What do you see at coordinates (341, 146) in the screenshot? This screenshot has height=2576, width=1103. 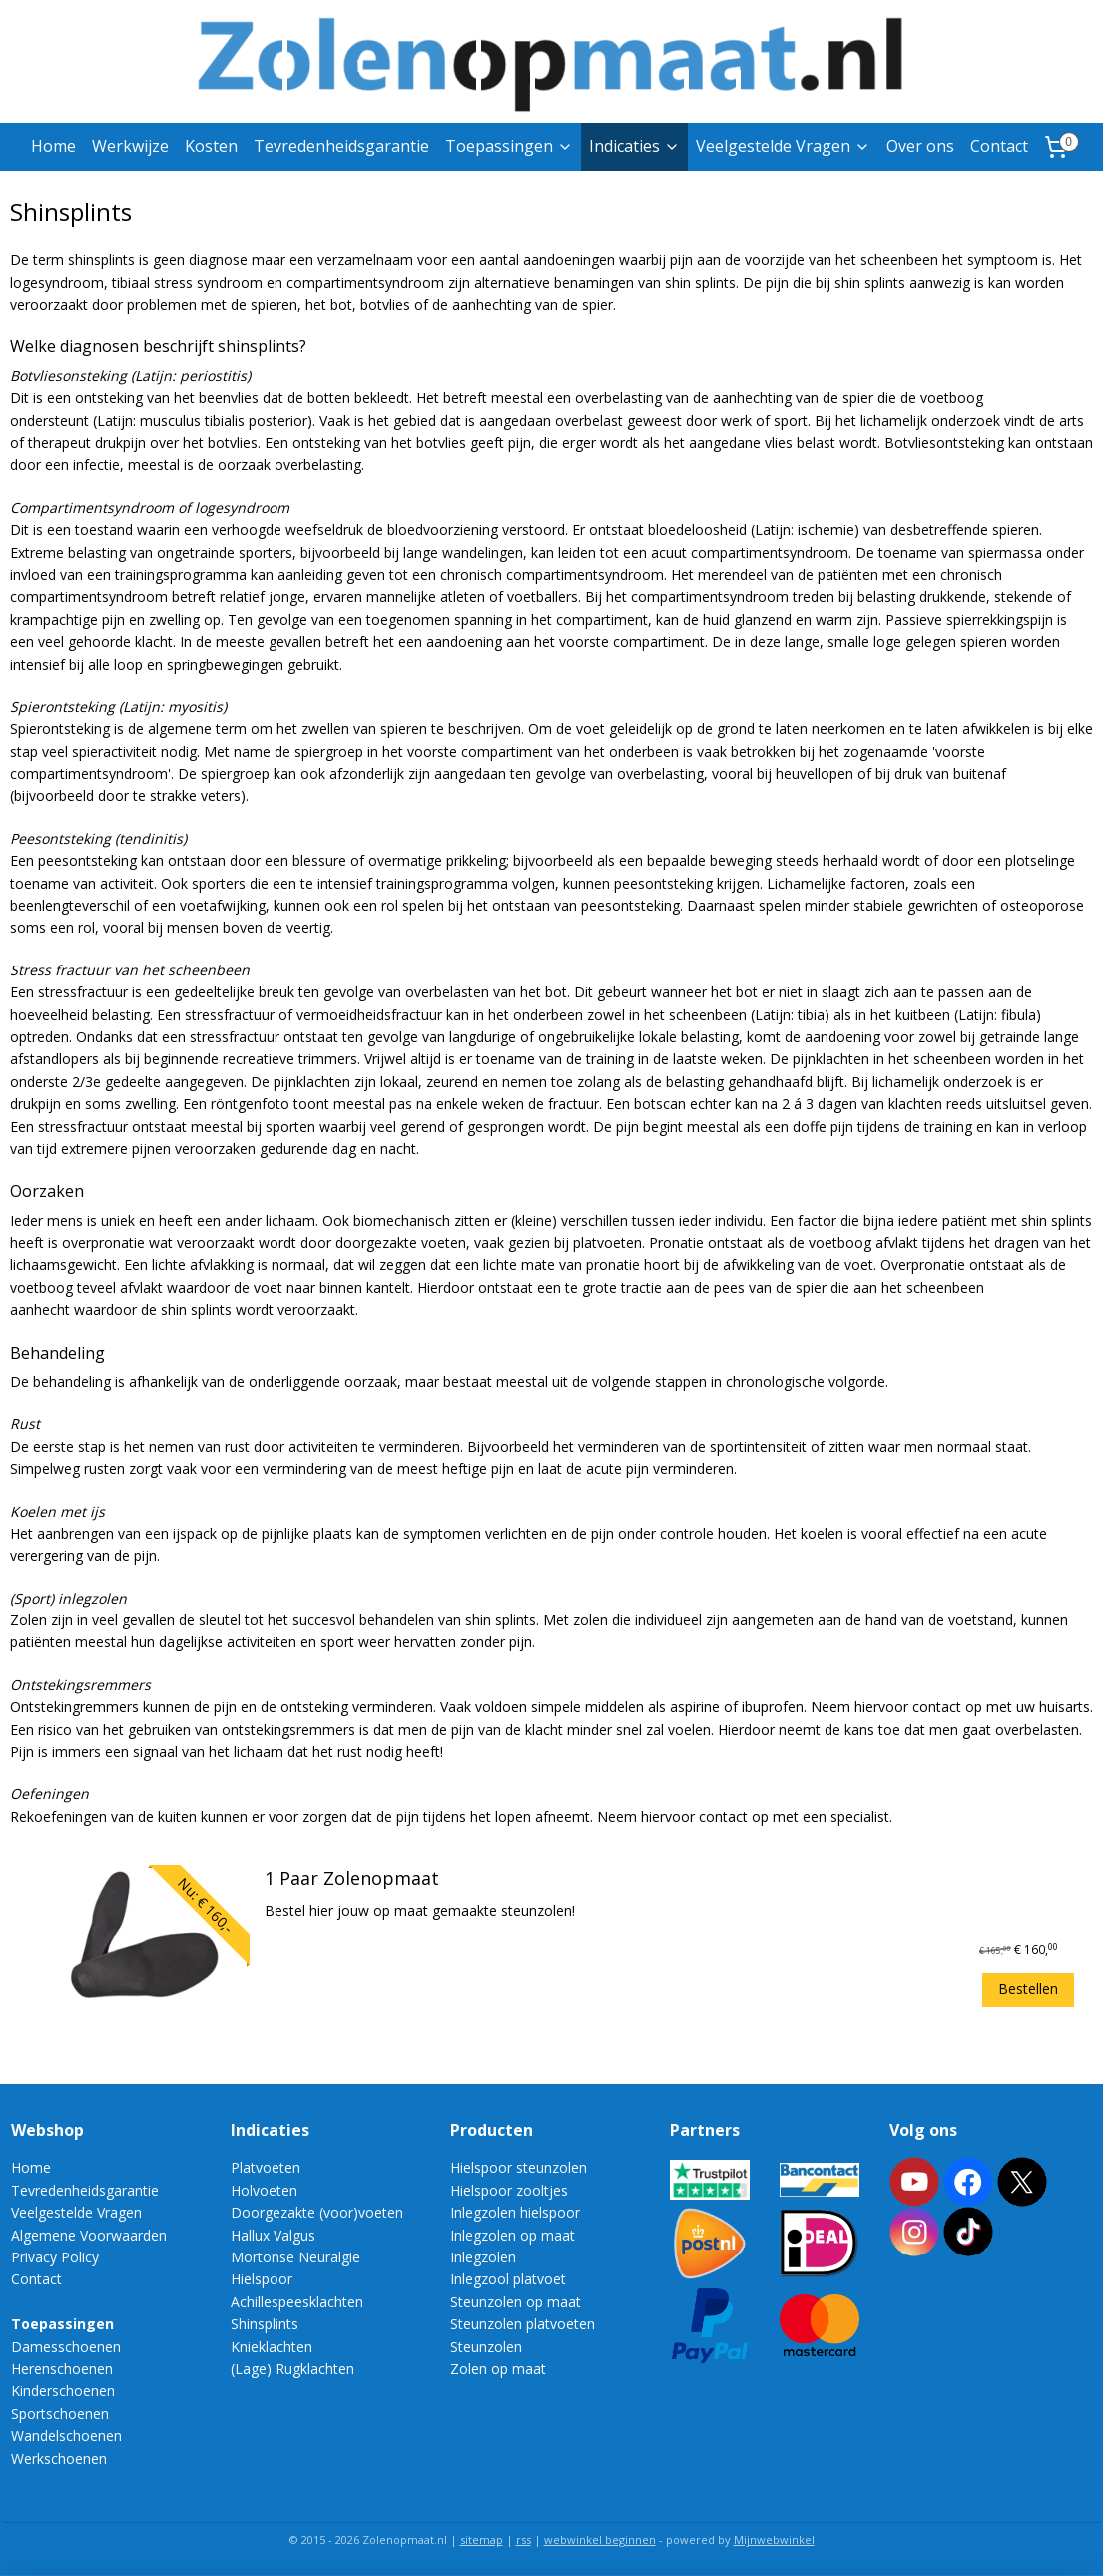 I see `Tevredenheidsgarantie` at bounding box center [341, 146].